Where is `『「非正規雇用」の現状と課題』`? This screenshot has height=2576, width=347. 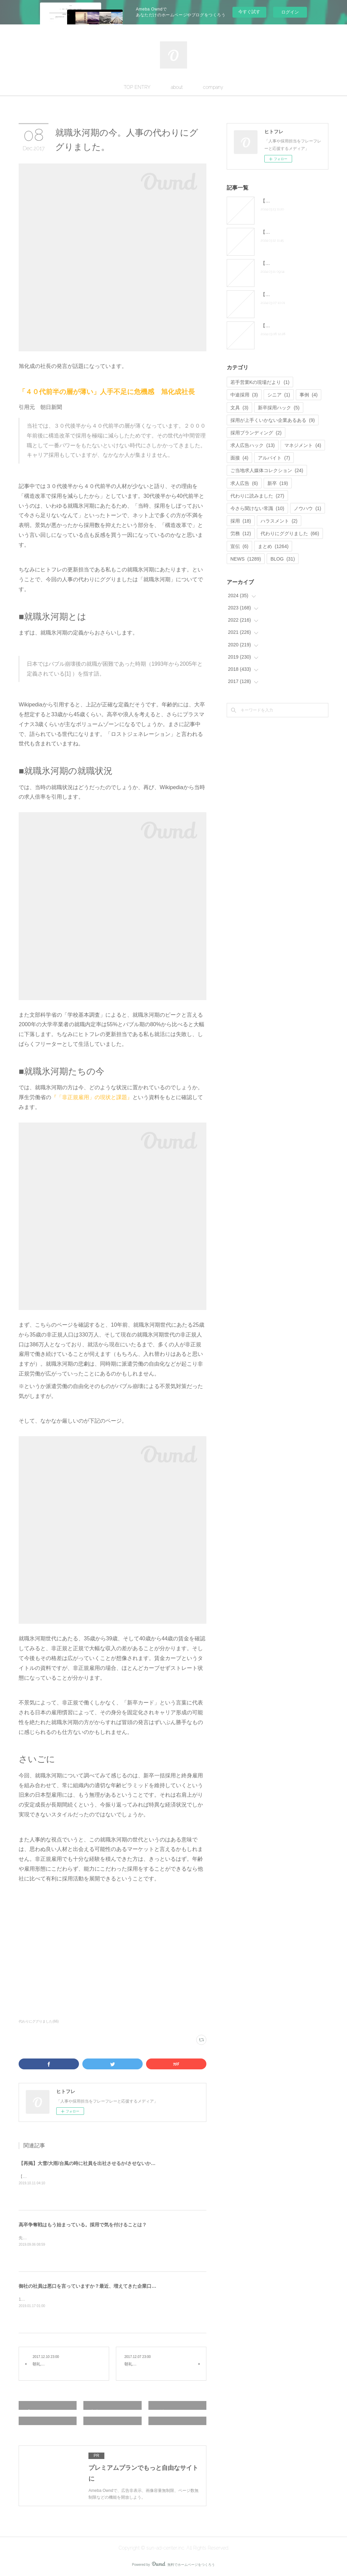
『「非正規雇用」の現状と課題』 is located at coordinates (91, 1097).